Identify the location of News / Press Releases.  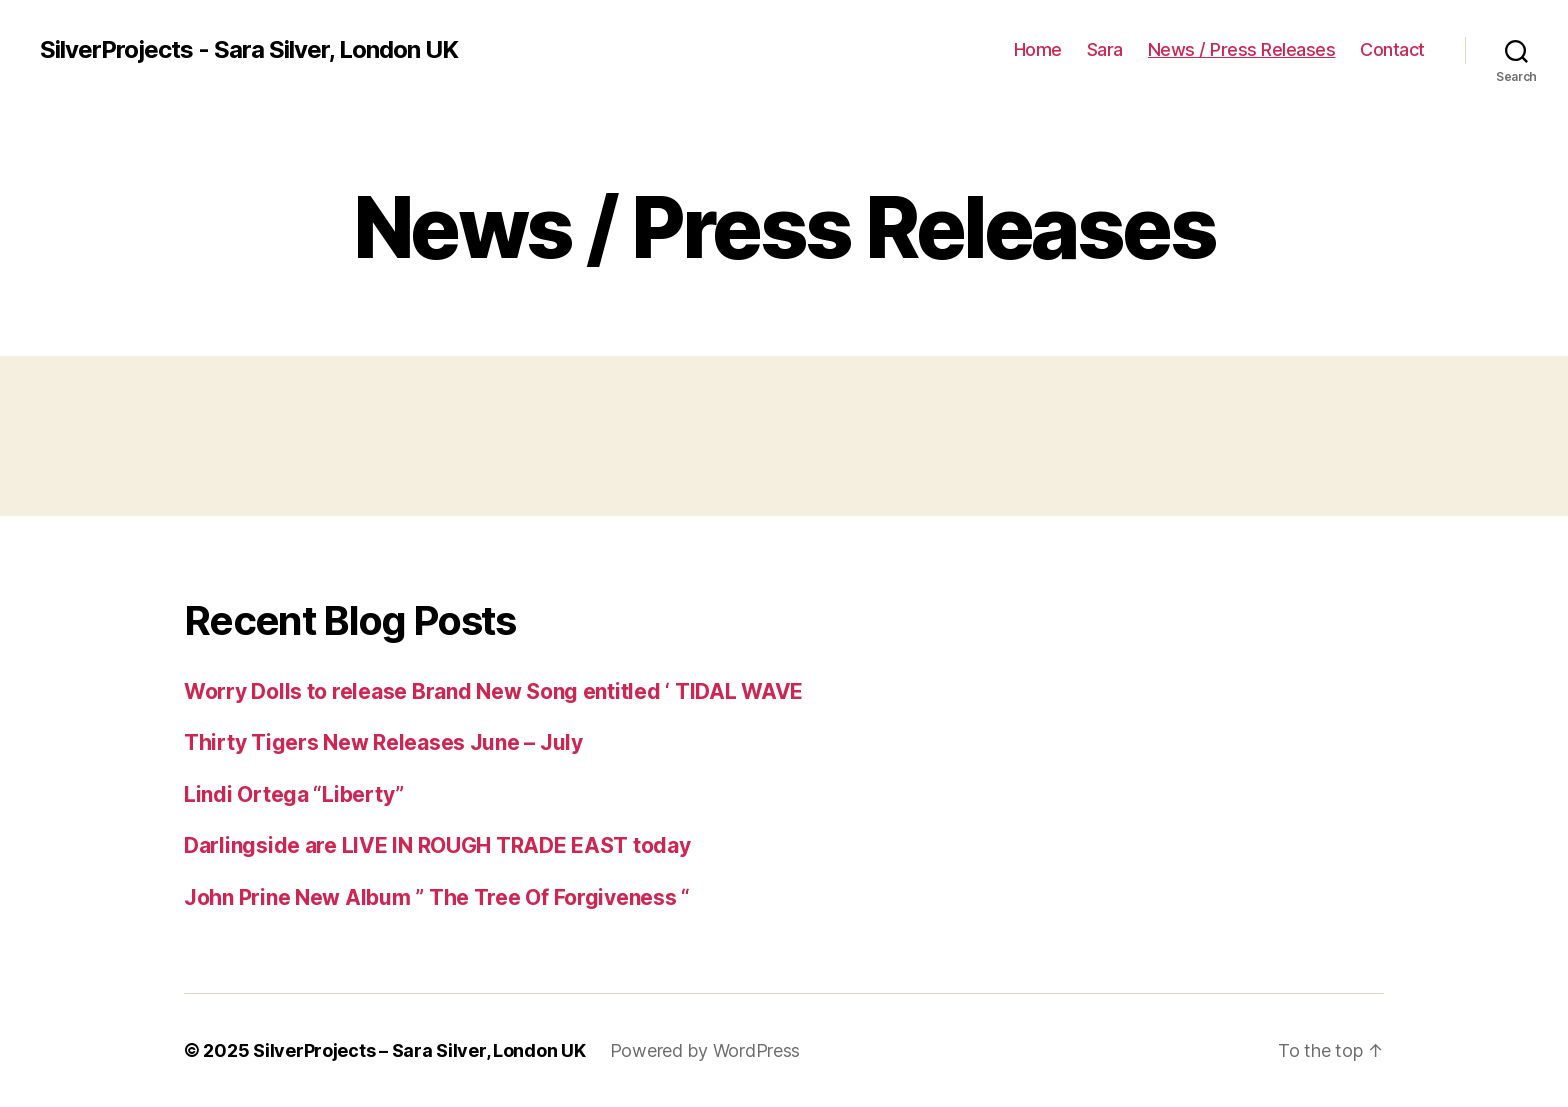
(1242, 49).